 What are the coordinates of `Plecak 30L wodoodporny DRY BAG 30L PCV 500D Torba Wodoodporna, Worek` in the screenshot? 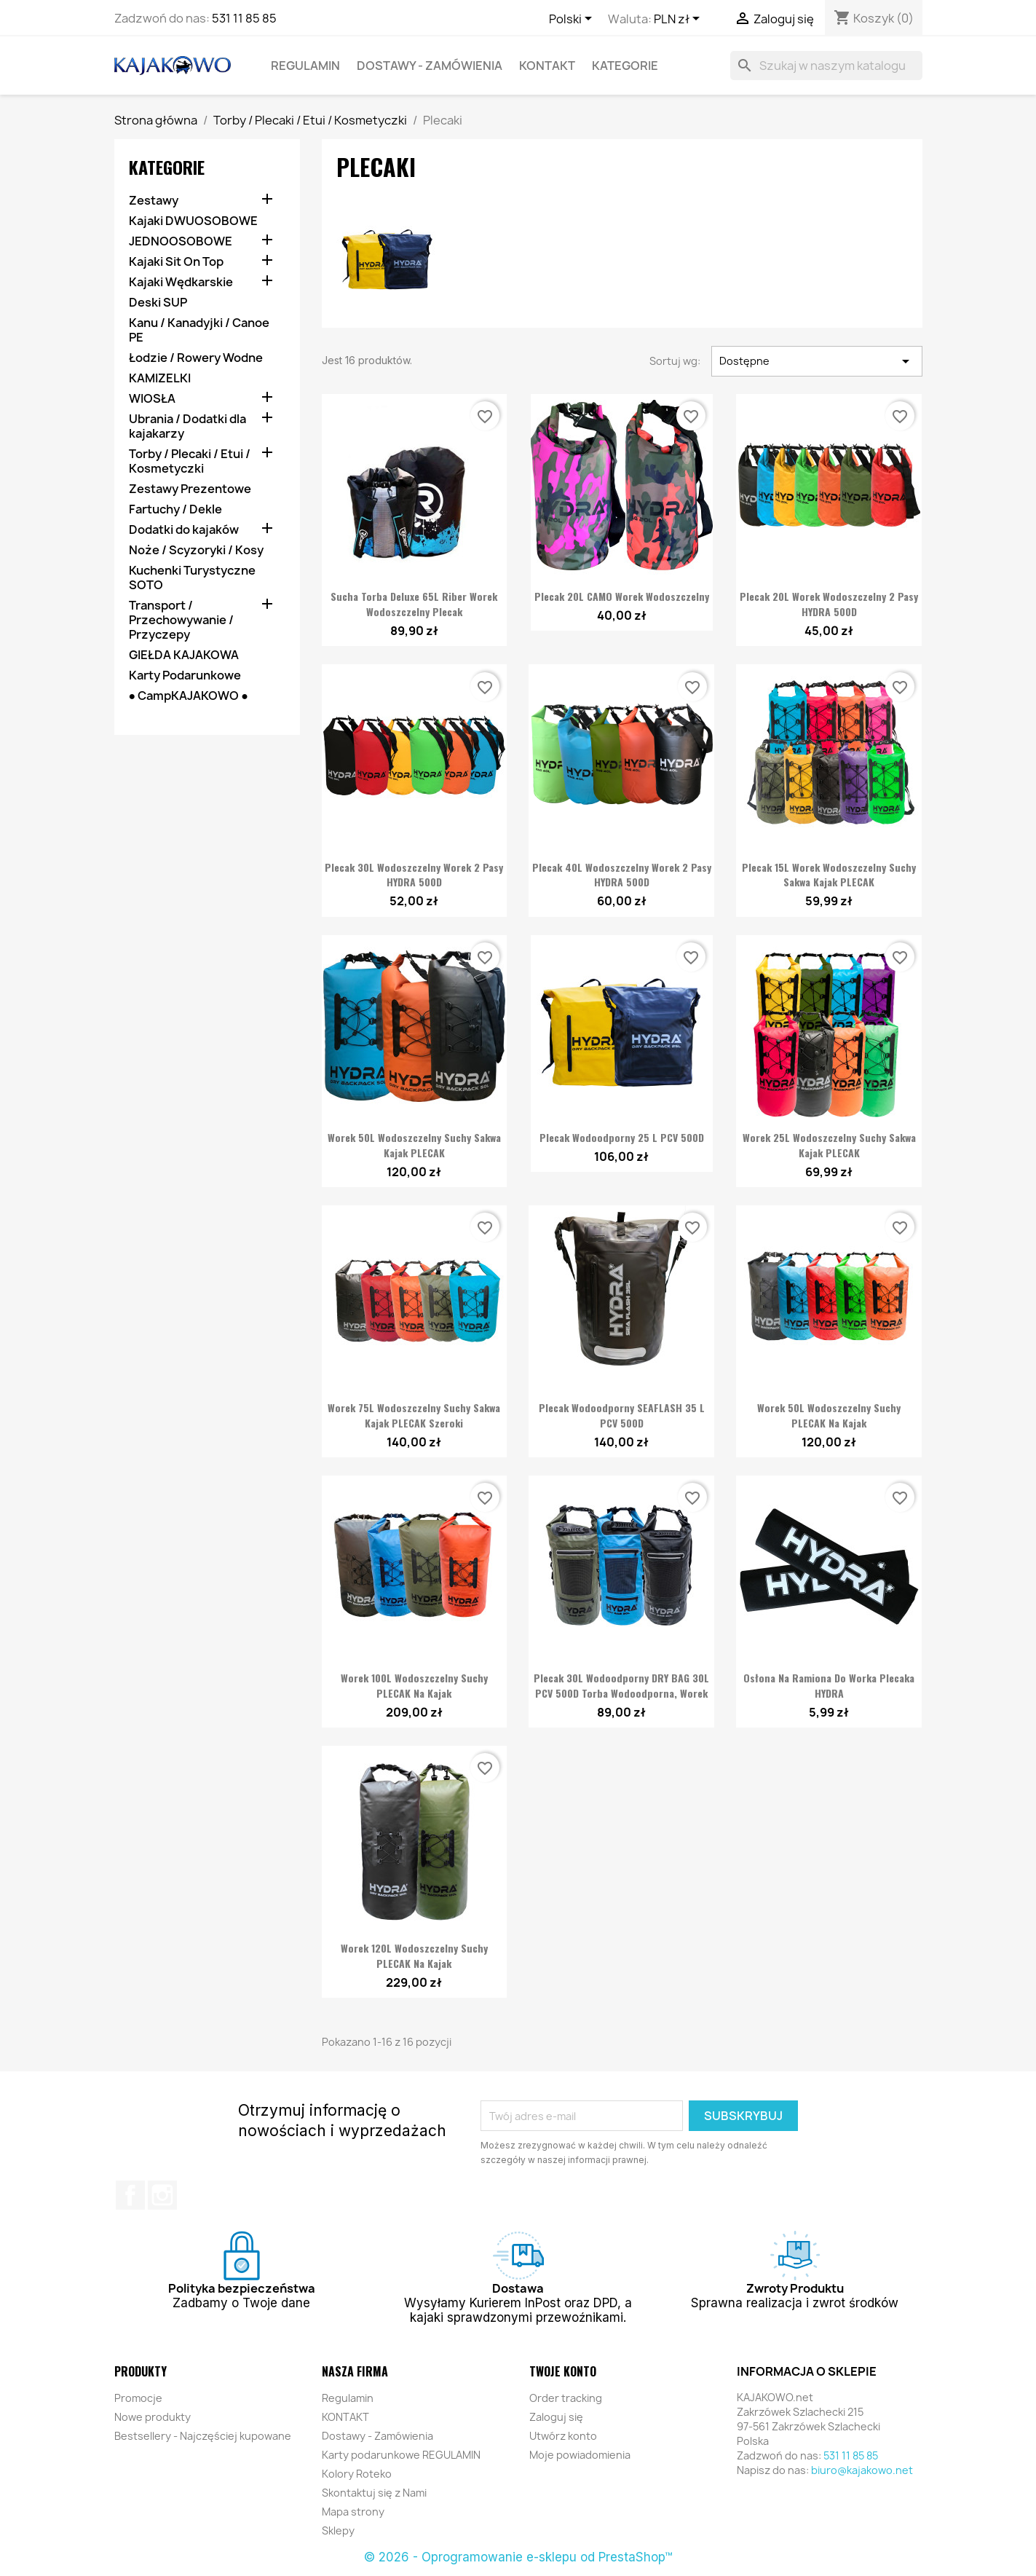 It's located at (621, 1685).